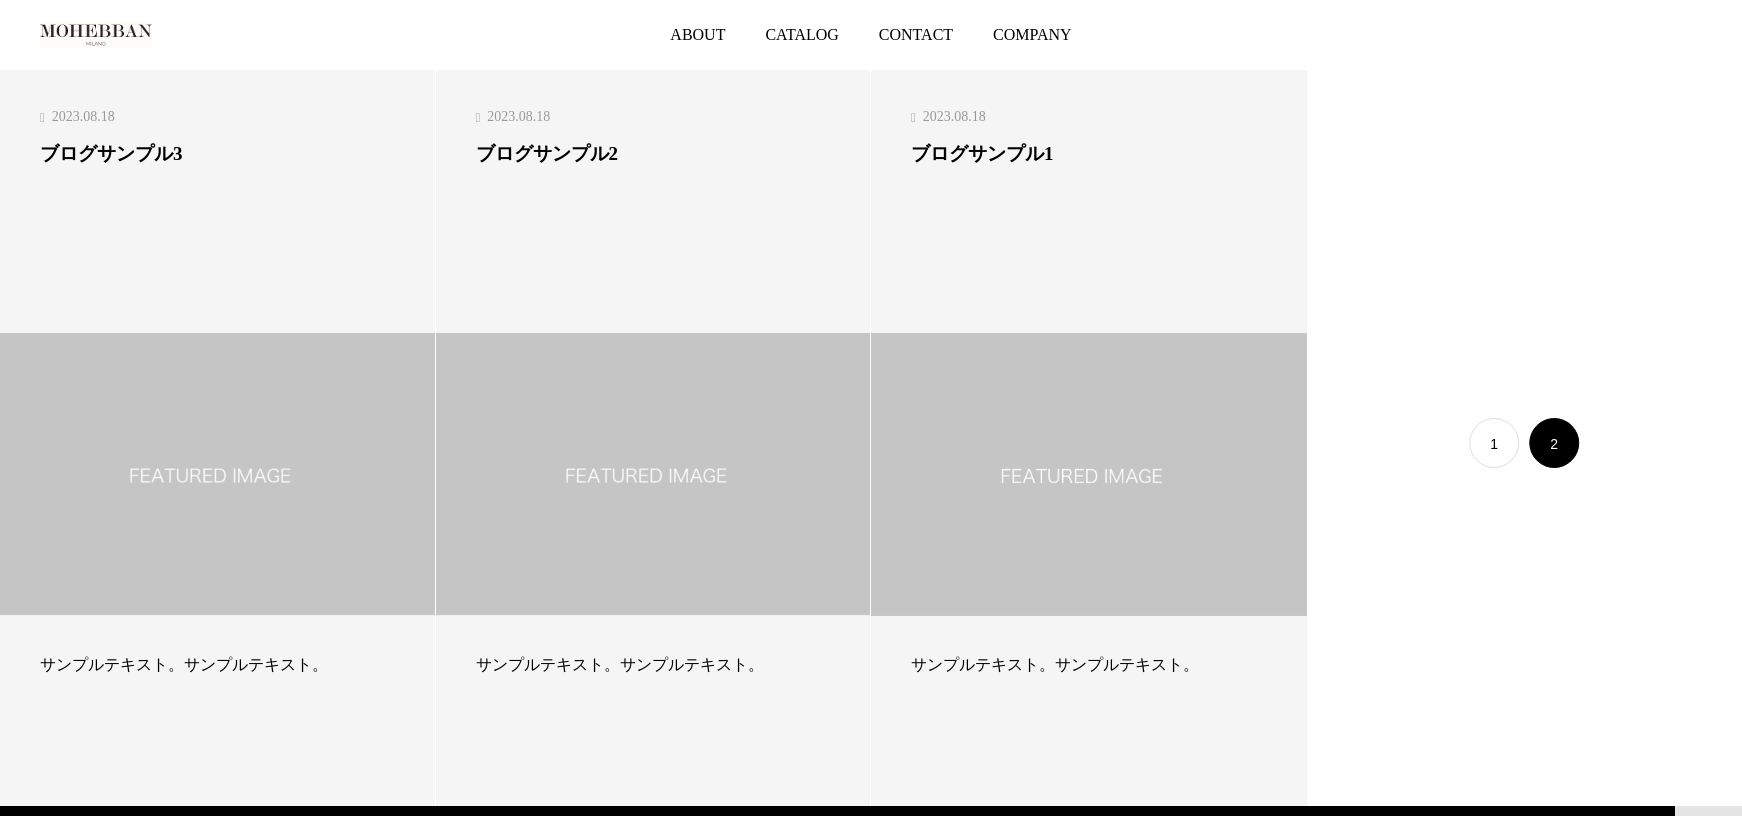  I want to click on CATALOG, so click(801, 34).